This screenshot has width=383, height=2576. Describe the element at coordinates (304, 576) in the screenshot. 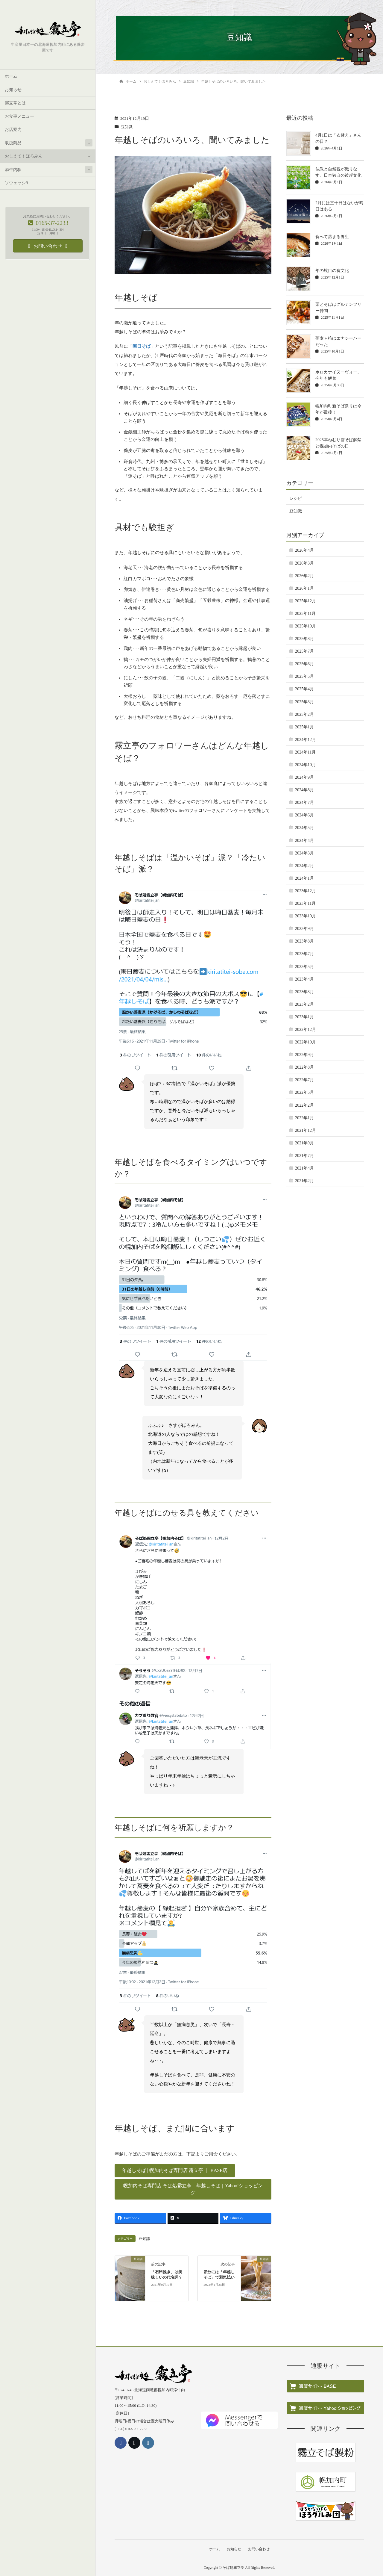

I see `2026年2月` at that location.